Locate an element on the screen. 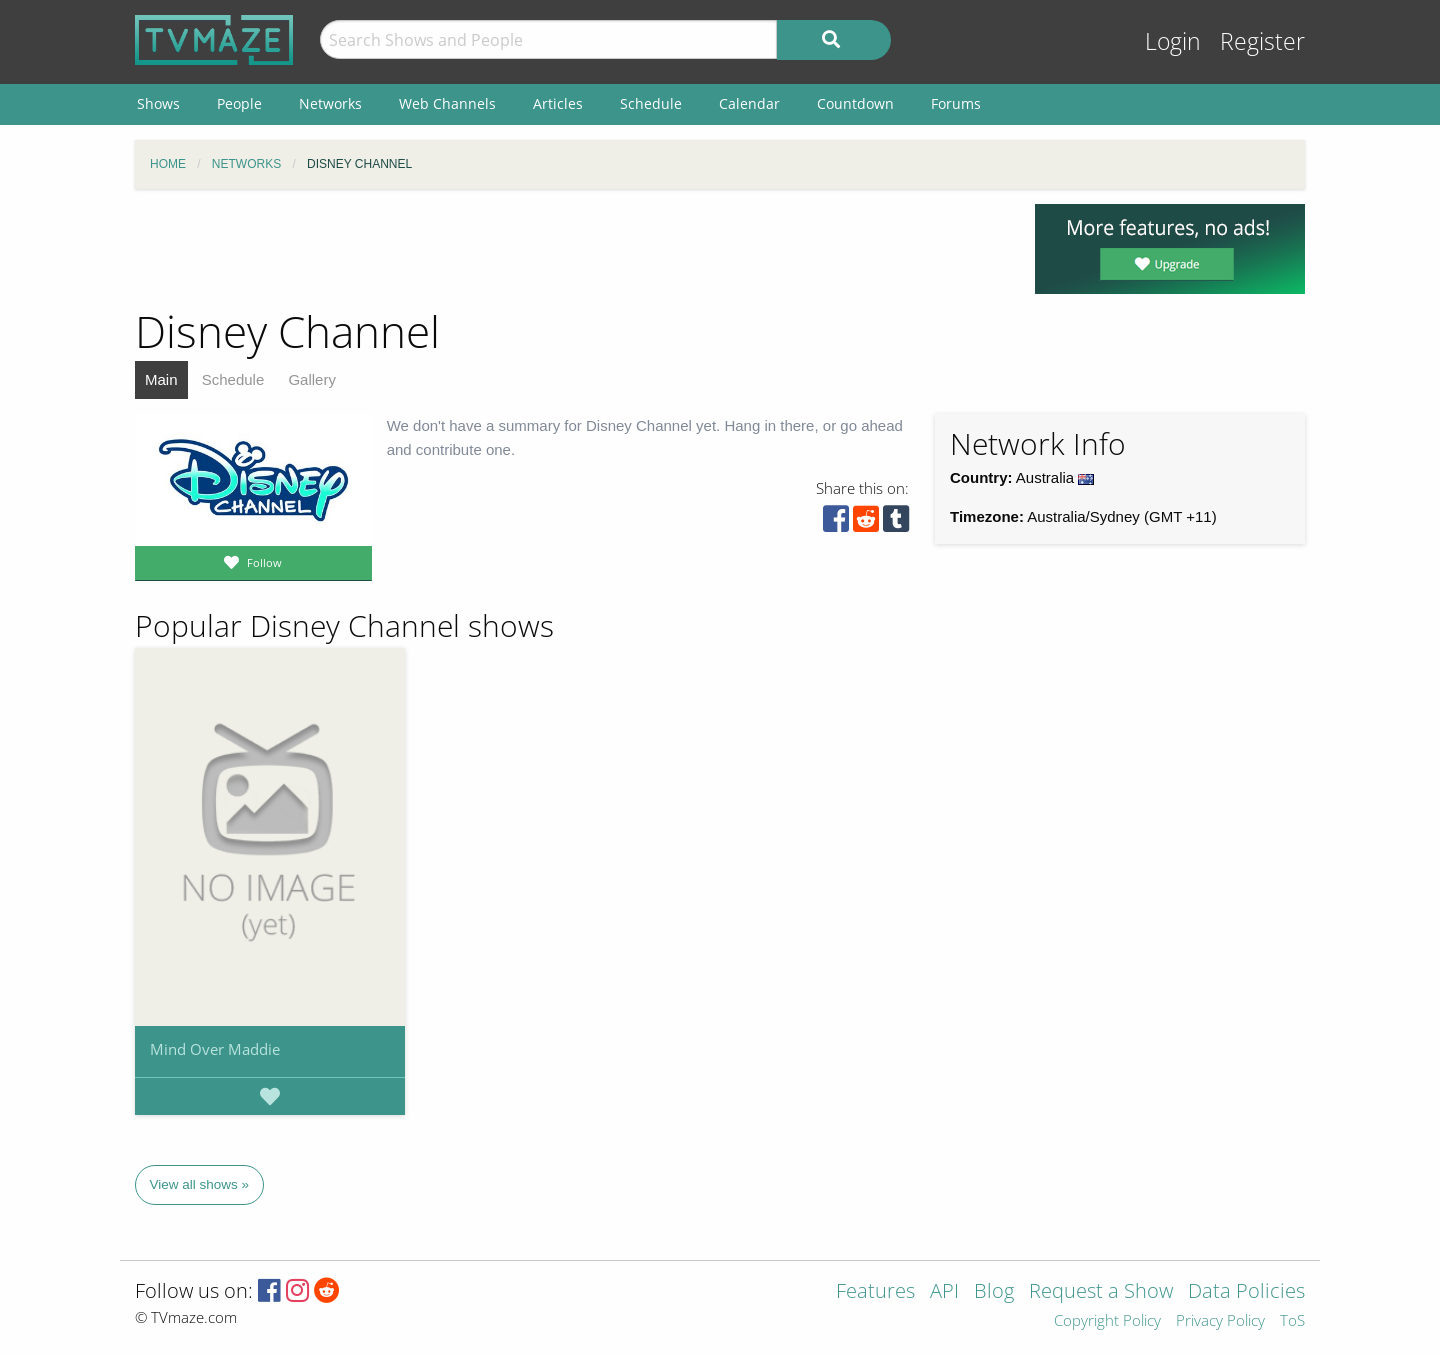  Schedule [menuitem] is located at coordinates (651, 103).